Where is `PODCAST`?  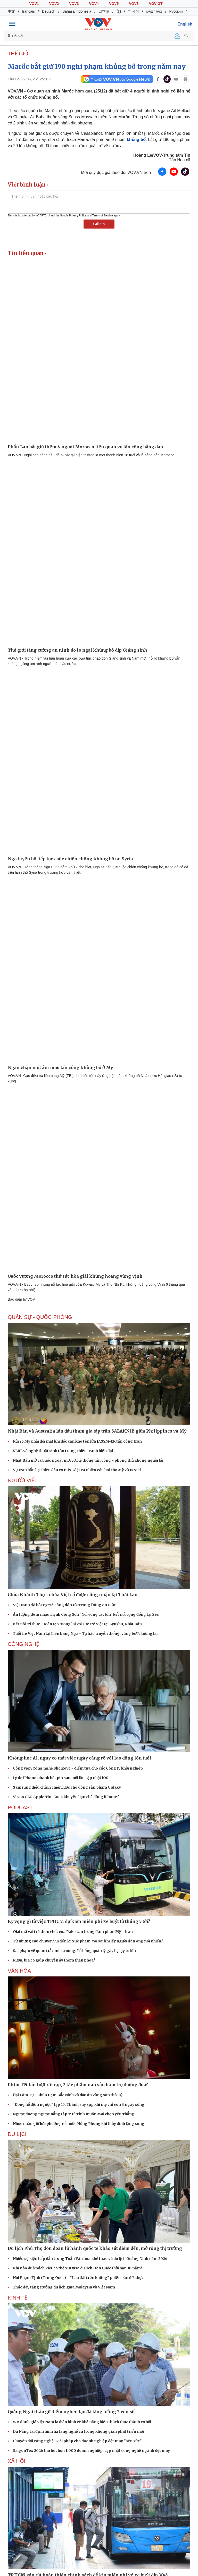 PODCAST is located at coordinates (20, 1807).